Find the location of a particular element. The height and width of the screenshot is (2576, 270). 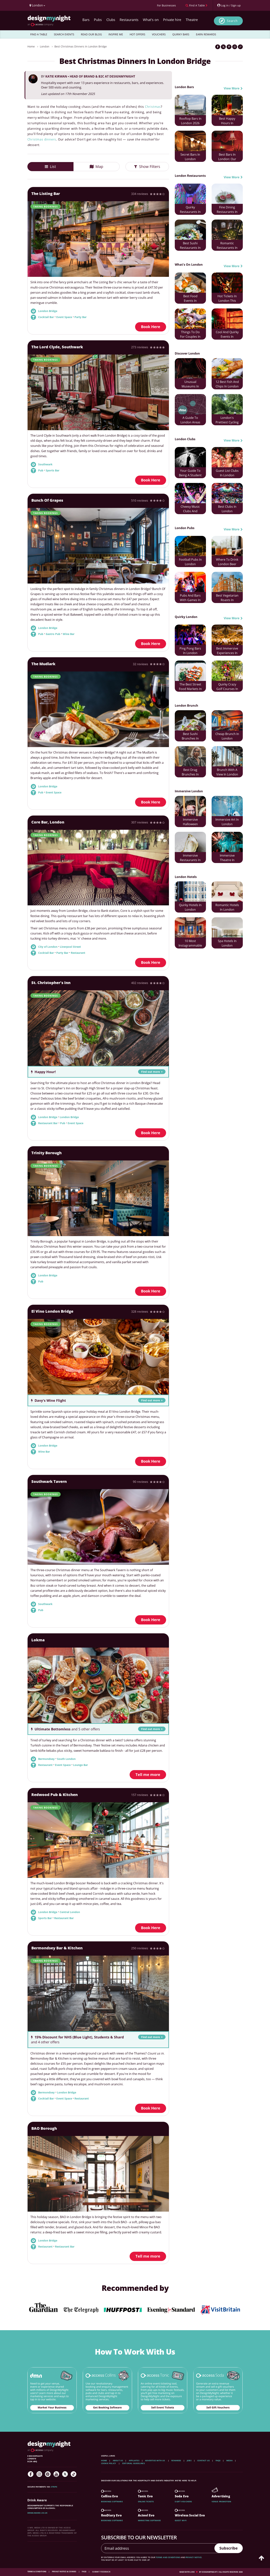

E-gift vouchers is located at coordinates (183, 2501).